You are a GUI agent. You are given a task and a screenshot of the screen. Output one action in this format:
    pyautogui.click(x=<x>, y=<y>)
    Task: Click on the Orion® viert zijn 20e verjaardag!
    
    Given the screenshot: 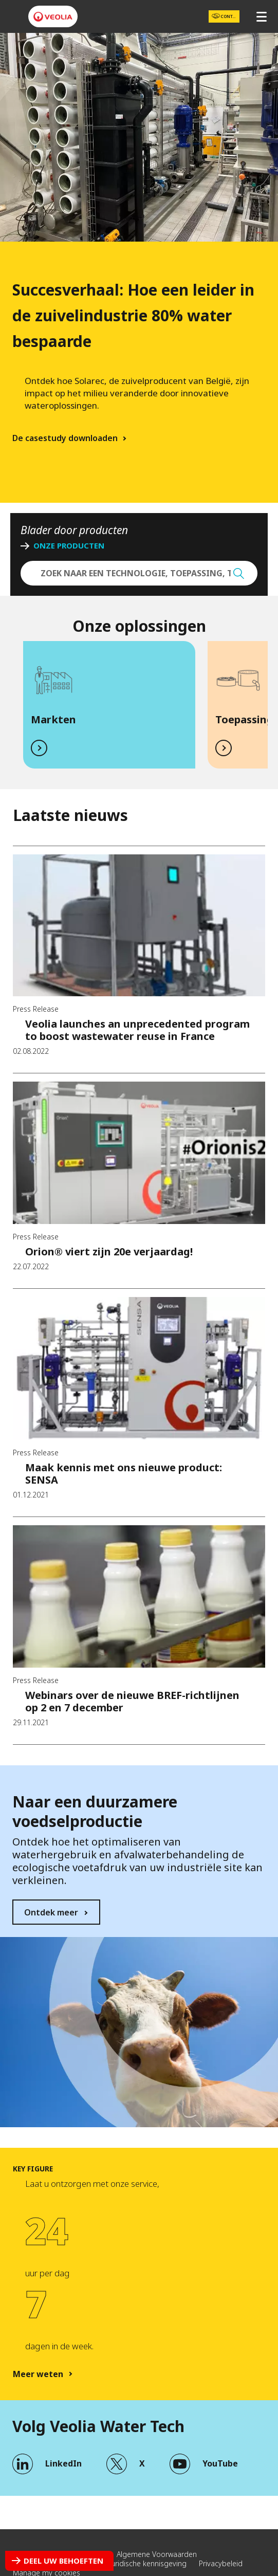 What is the action you would take?
    pyautogui.click(x=109, y=1251)
    